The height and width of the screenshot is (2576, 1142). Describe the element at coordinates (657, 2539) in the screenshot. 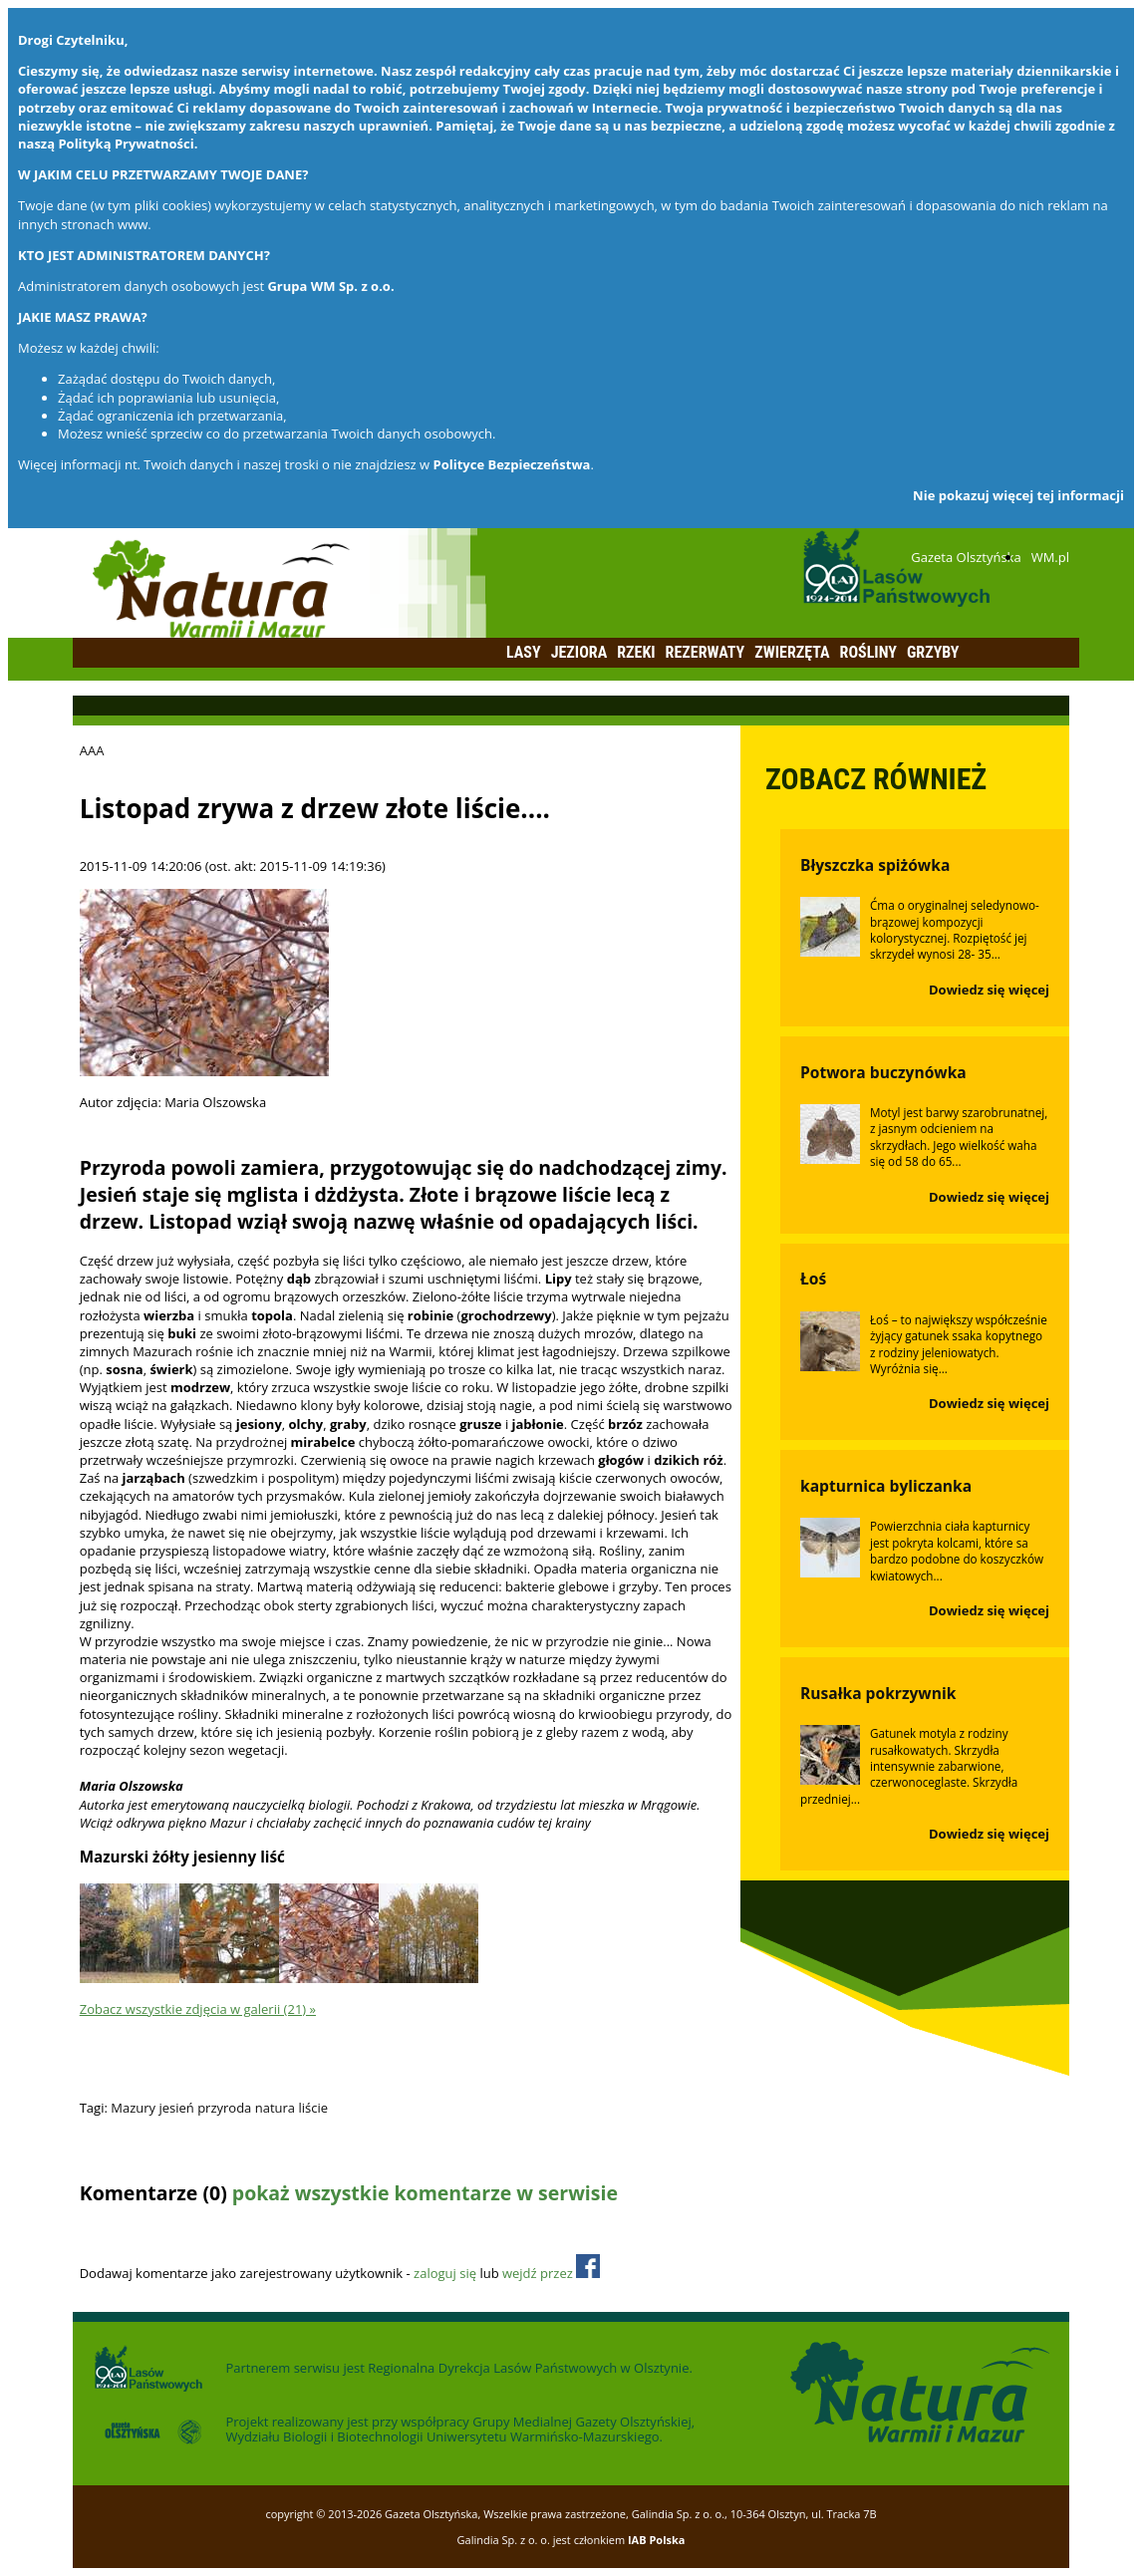

I see `IAB Polska` at that location.